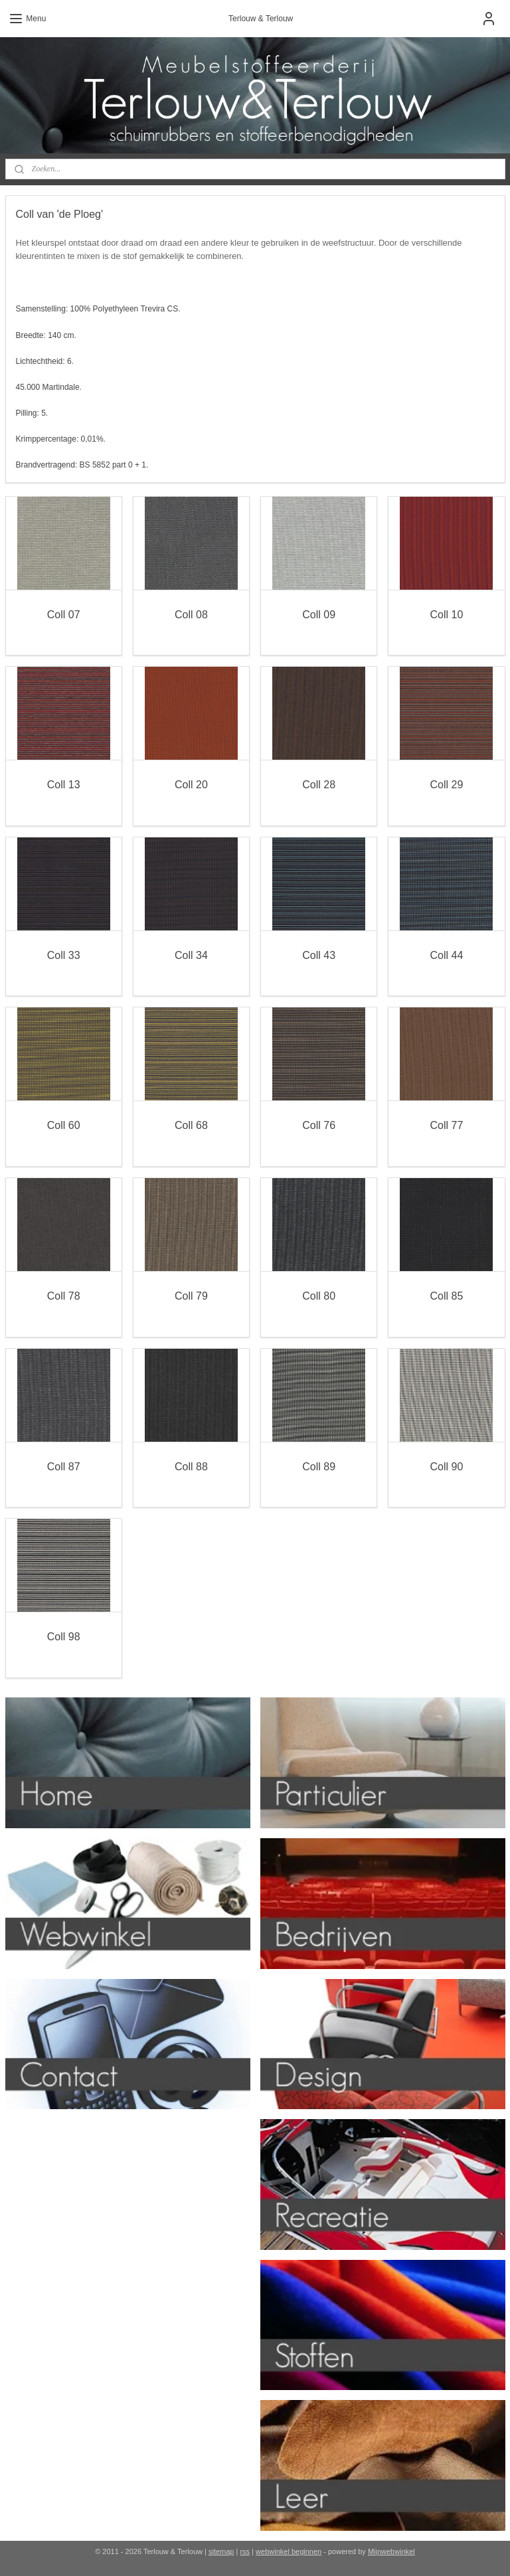  What do you see at coordinates (63, 1636) in the screenshot?
I see `Coll 98` at bounding box center [63, 1636].